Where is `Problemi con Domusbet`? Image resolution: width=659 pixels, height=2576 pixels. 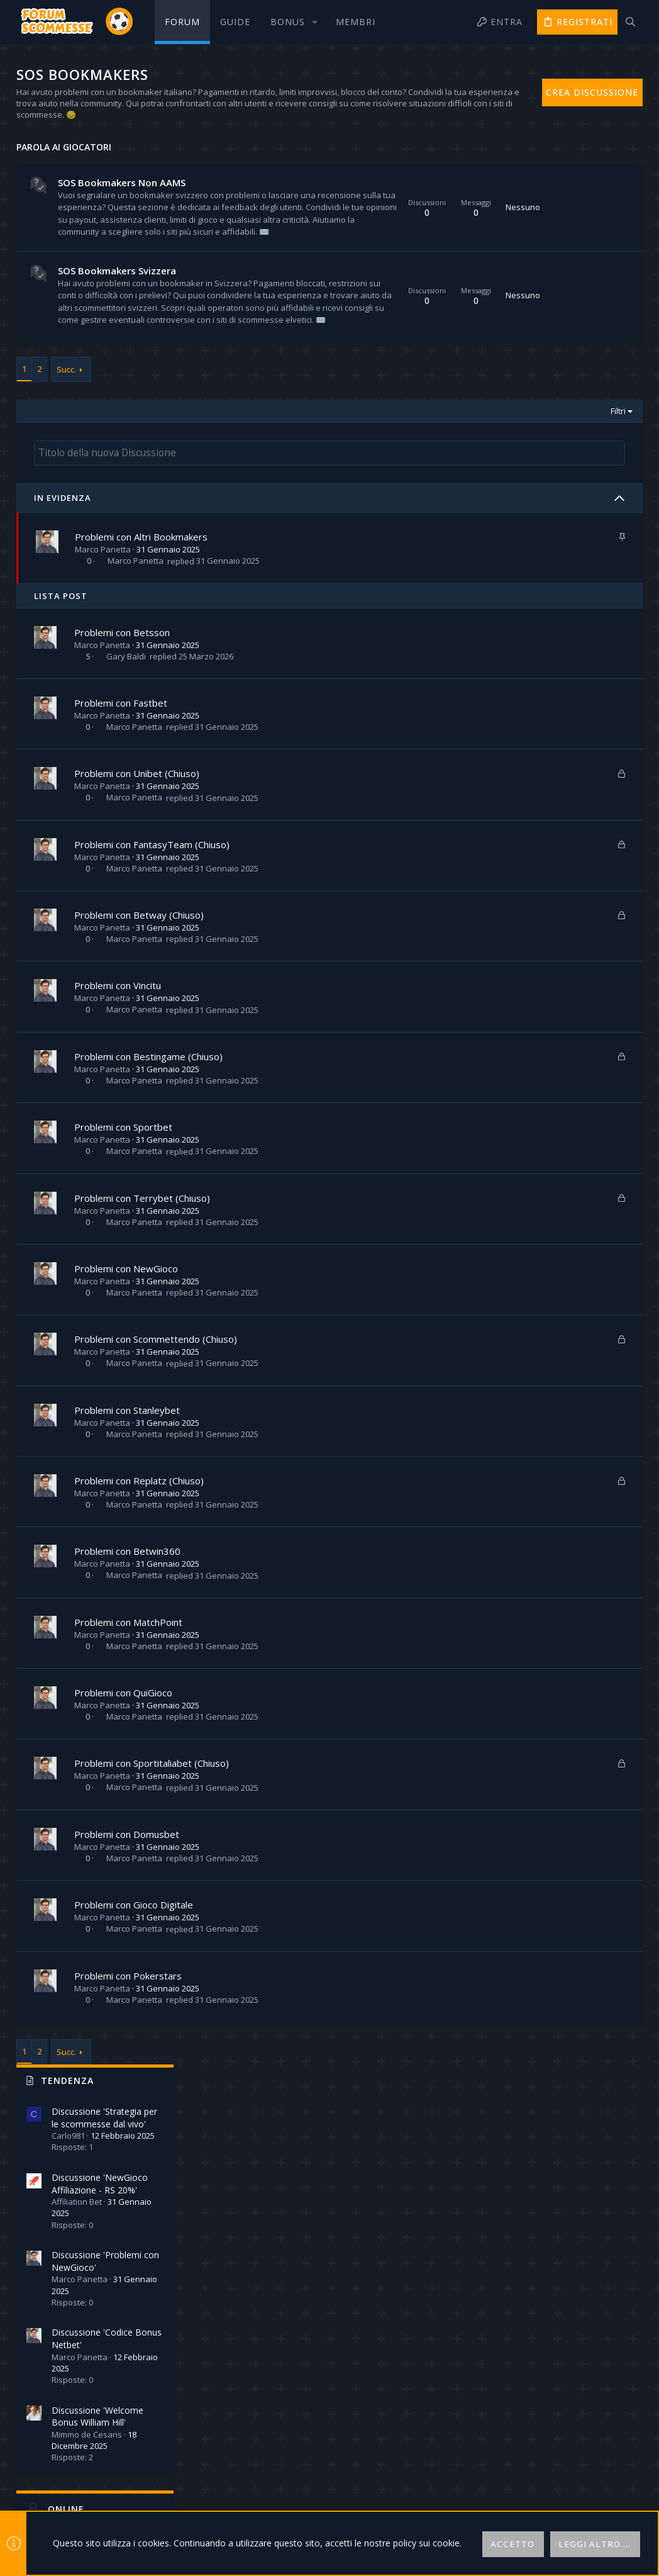 Problemi con Domusbet is located at coordinates (127, 1943).